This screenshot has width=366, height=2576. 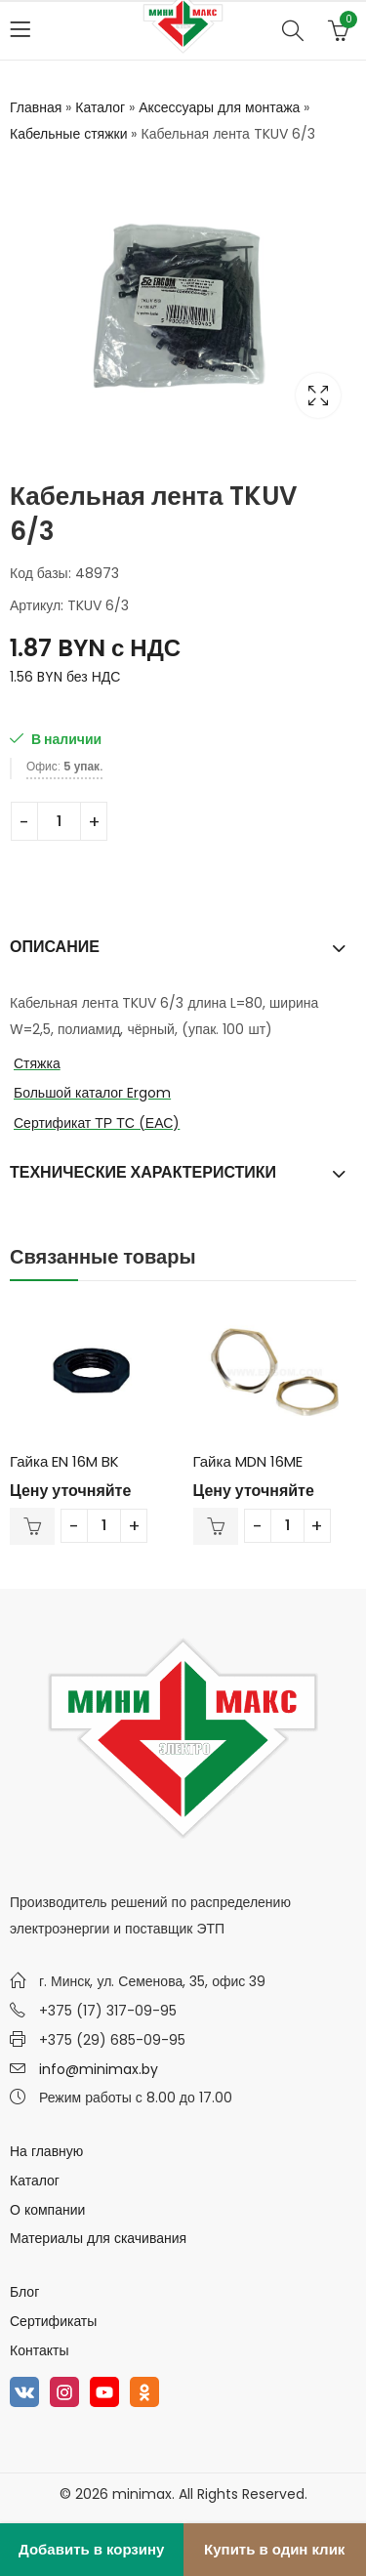 What do you see at coordinates (248, 1461) in the screenshot?
I see `Гайка MDN 16ME` at bounding box center [248, 1461].